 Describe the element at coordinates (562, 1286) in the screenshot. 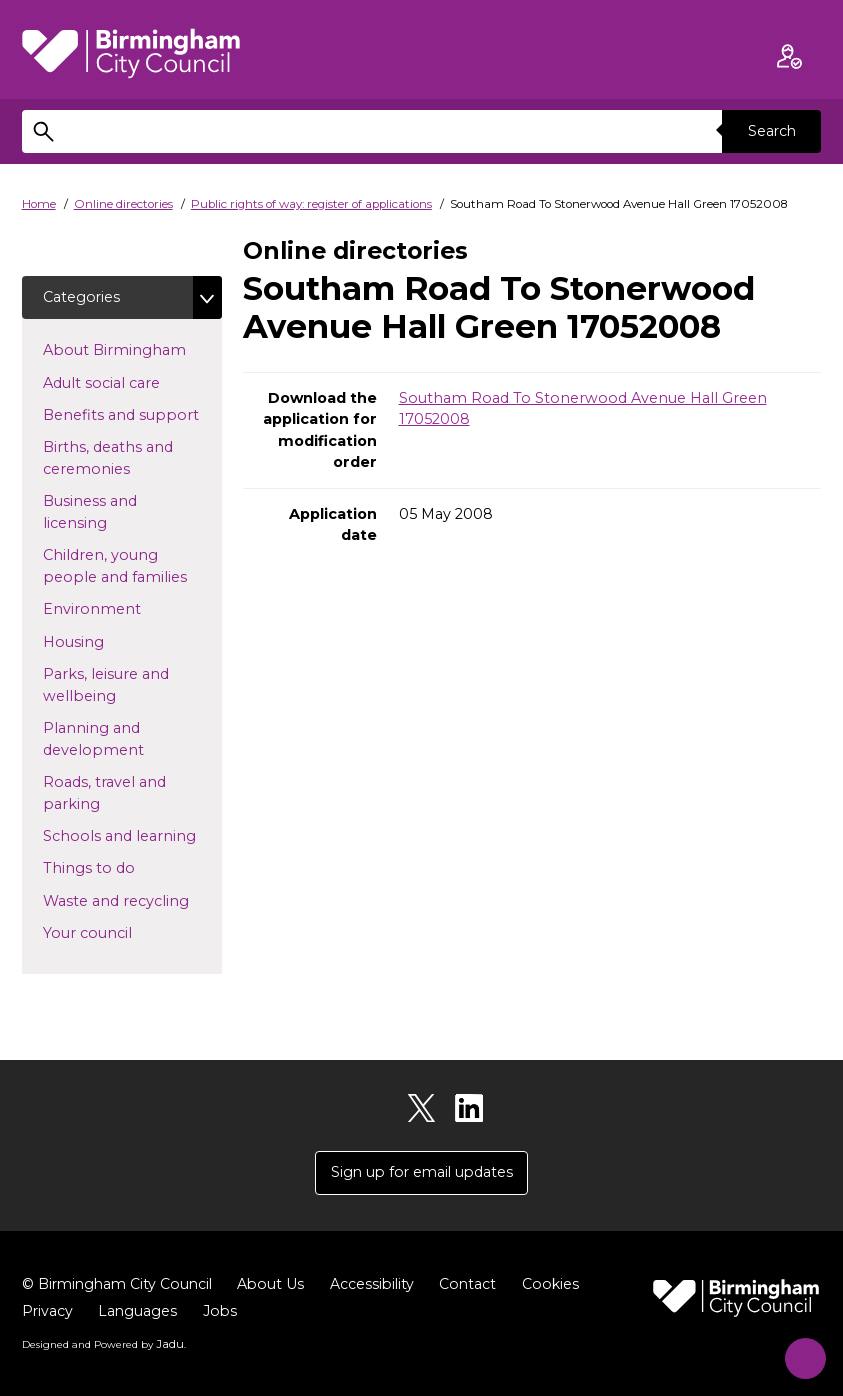

I see `Cookies` at that location.